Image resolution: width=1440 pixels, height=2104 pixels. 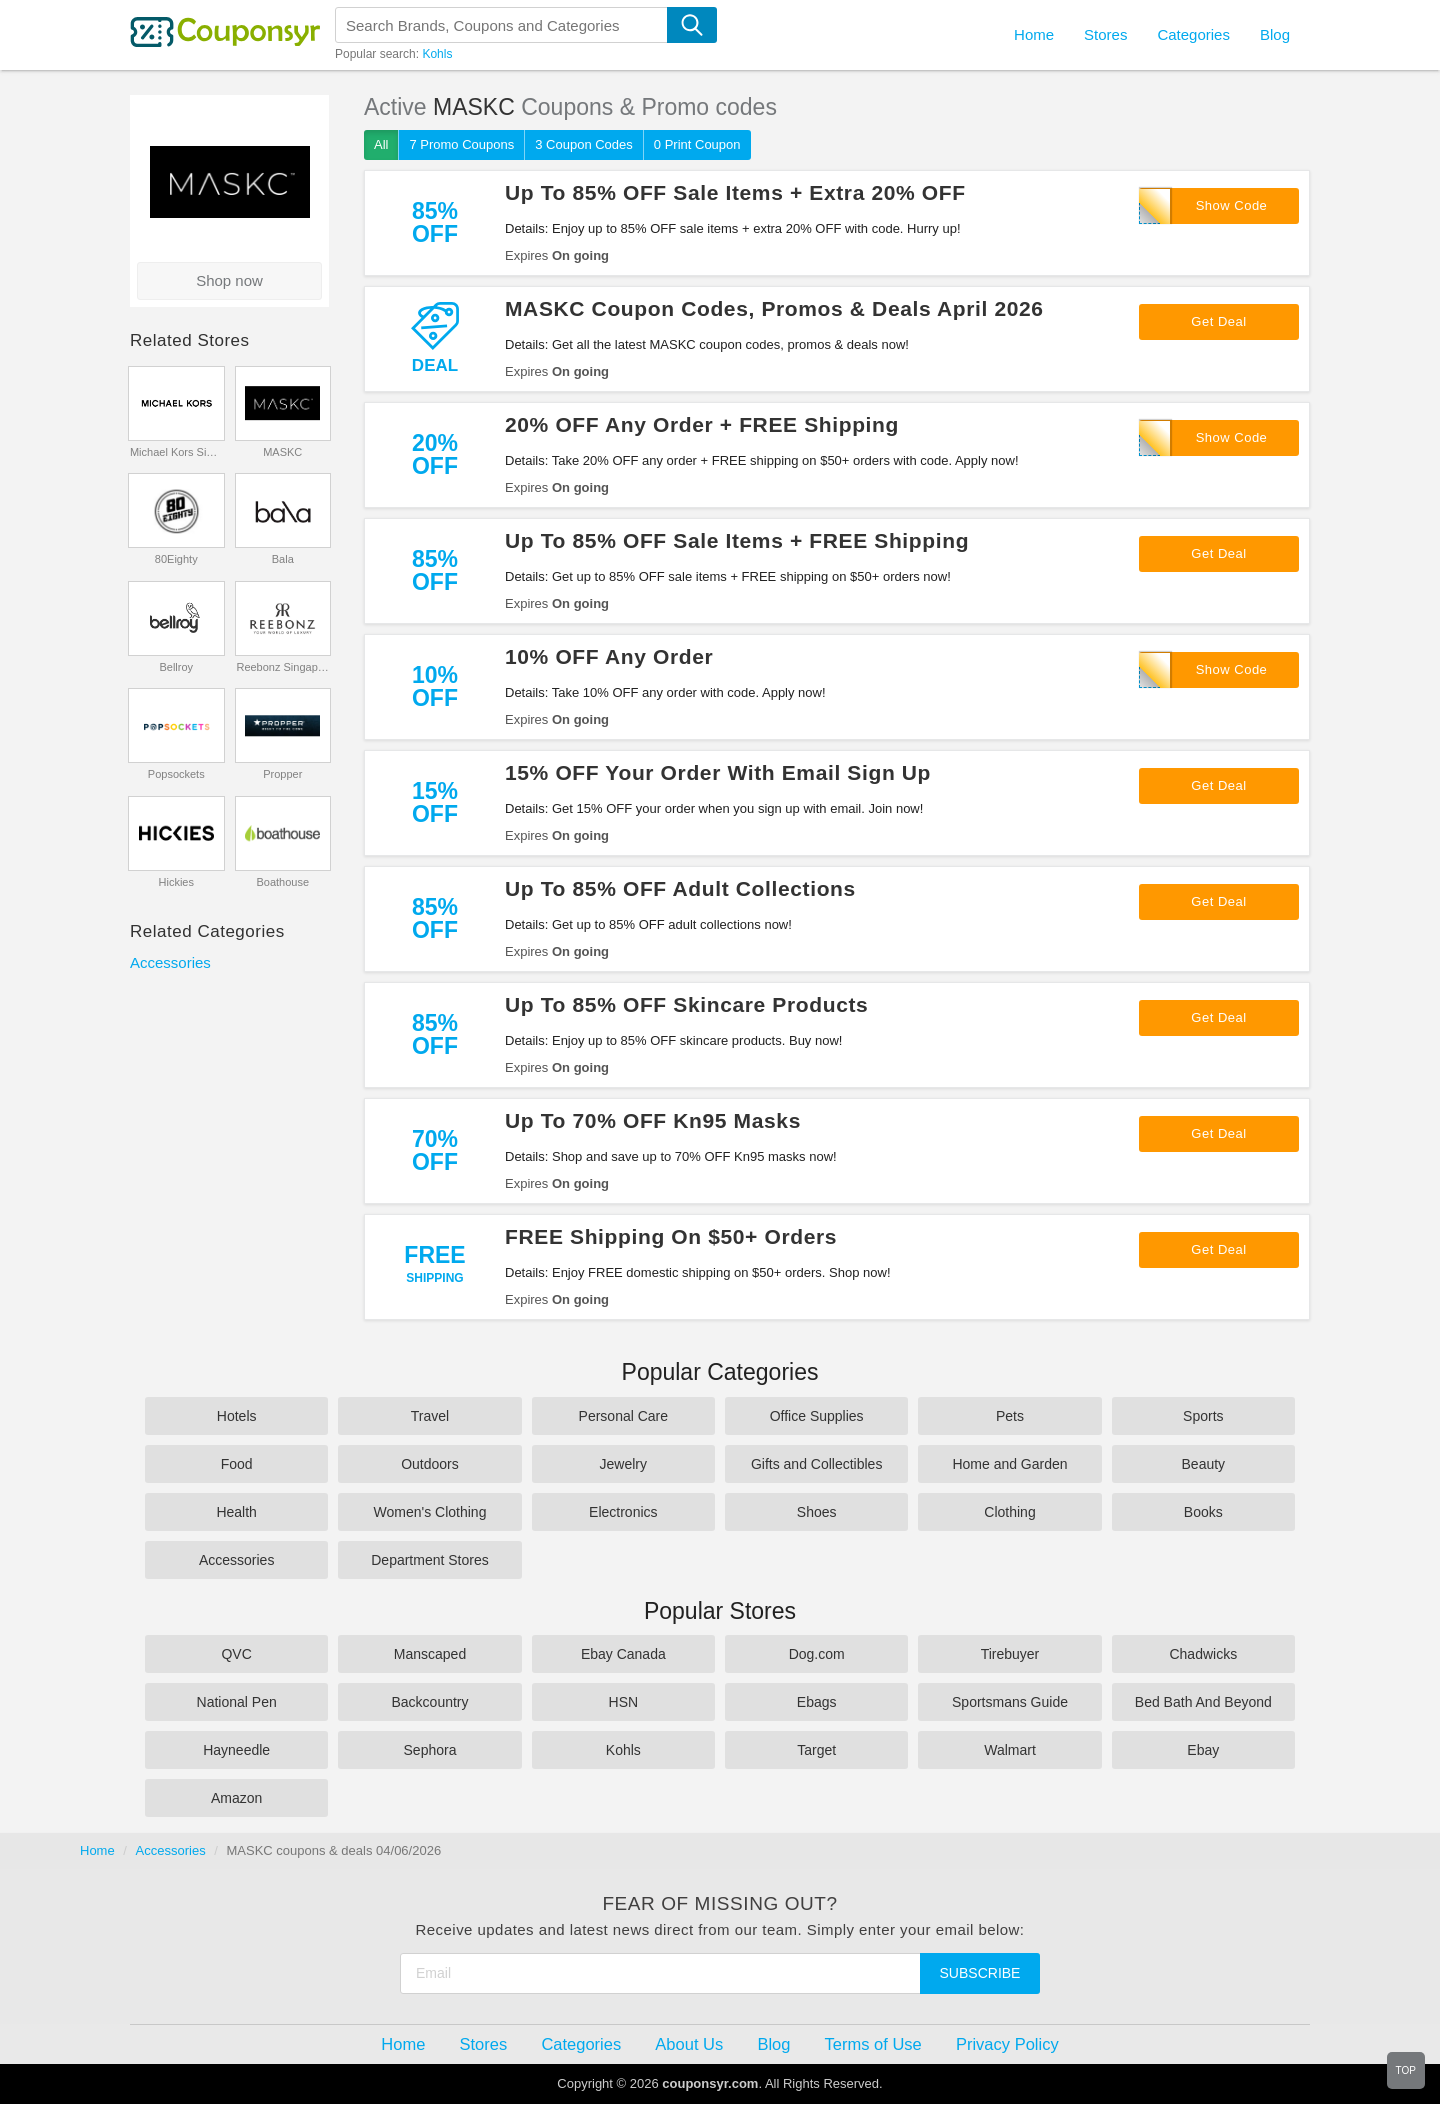 I want to click on About Us, so click(x=689, y=2044).